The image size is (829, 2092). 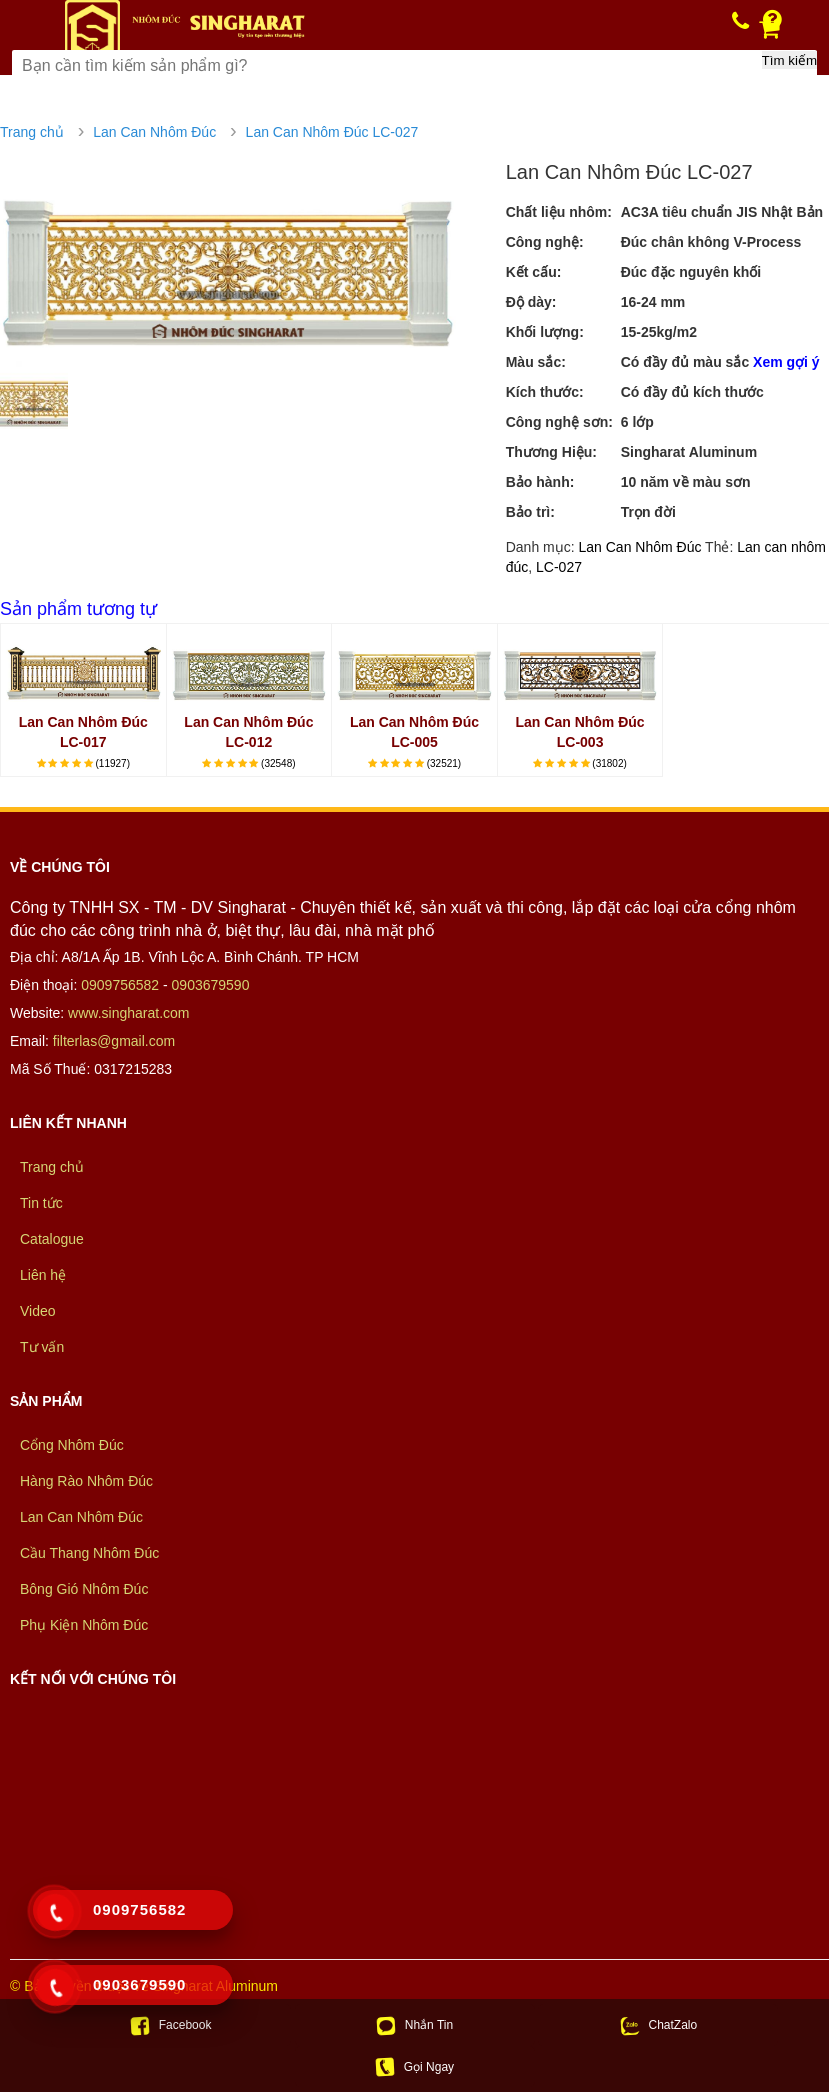 What do you see at coordinates (444, 763) in the screenshot?
I see `(32521)` at bounding box center [444, 763].